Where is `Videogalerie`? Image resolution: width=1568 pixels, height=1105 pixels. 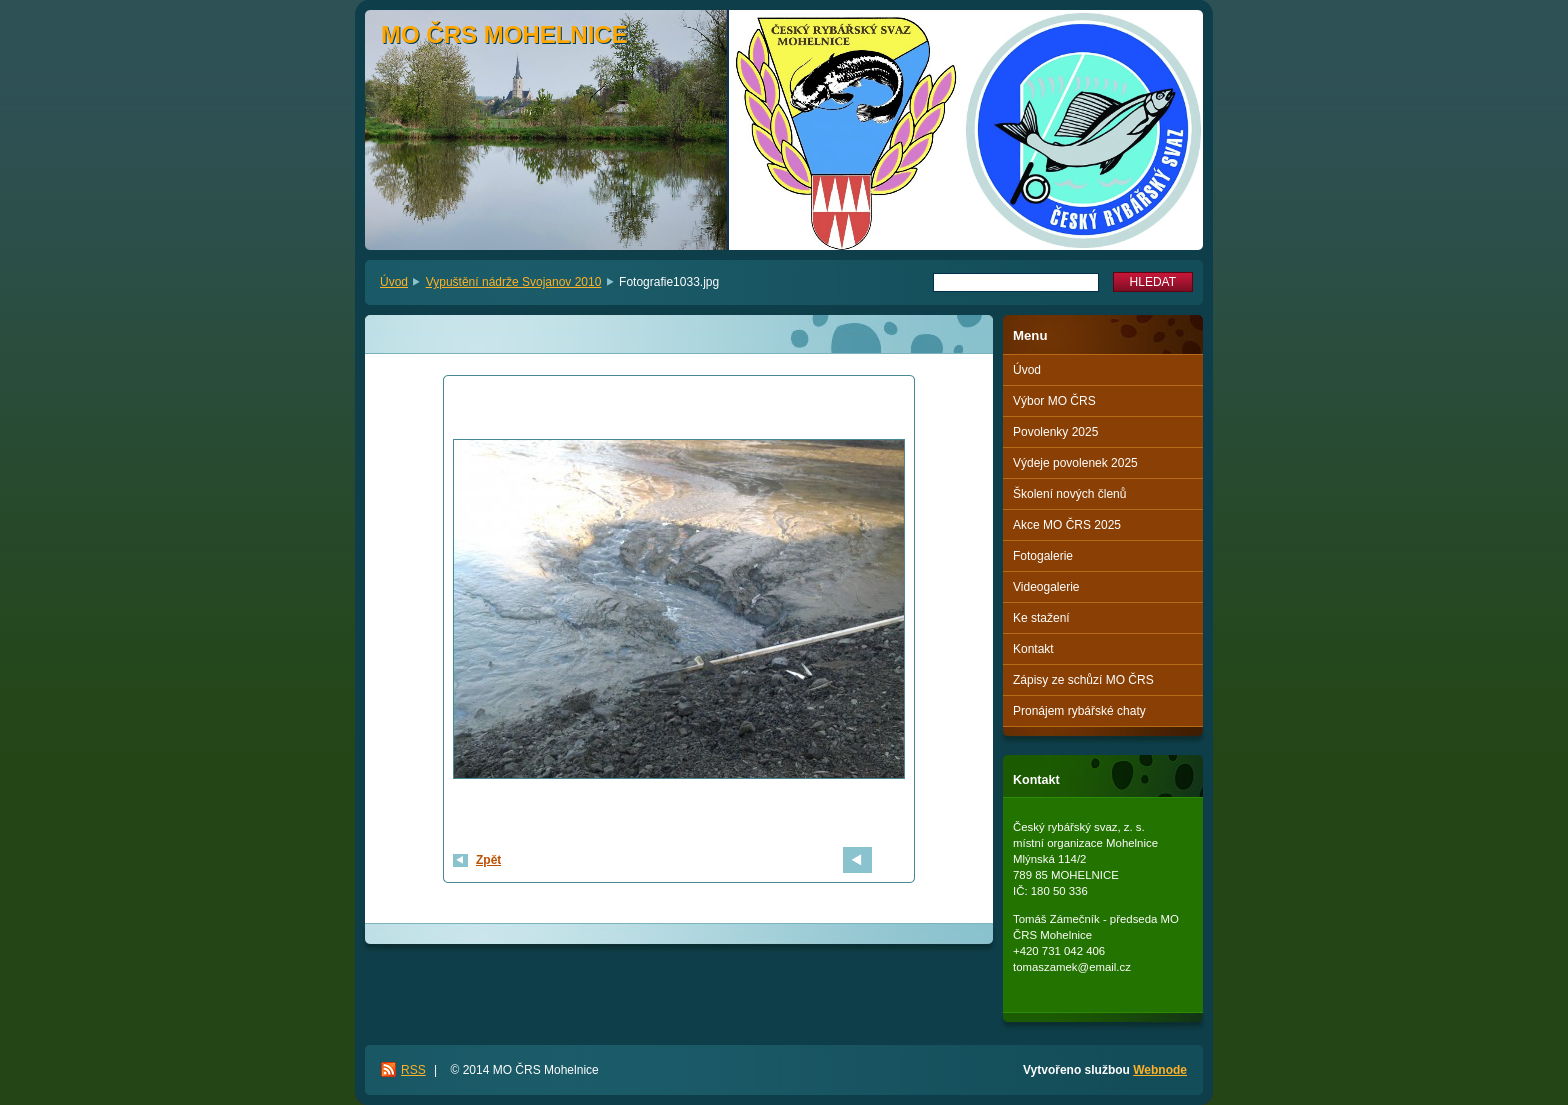 Videogalerie is located at coordinates (1046, 587).